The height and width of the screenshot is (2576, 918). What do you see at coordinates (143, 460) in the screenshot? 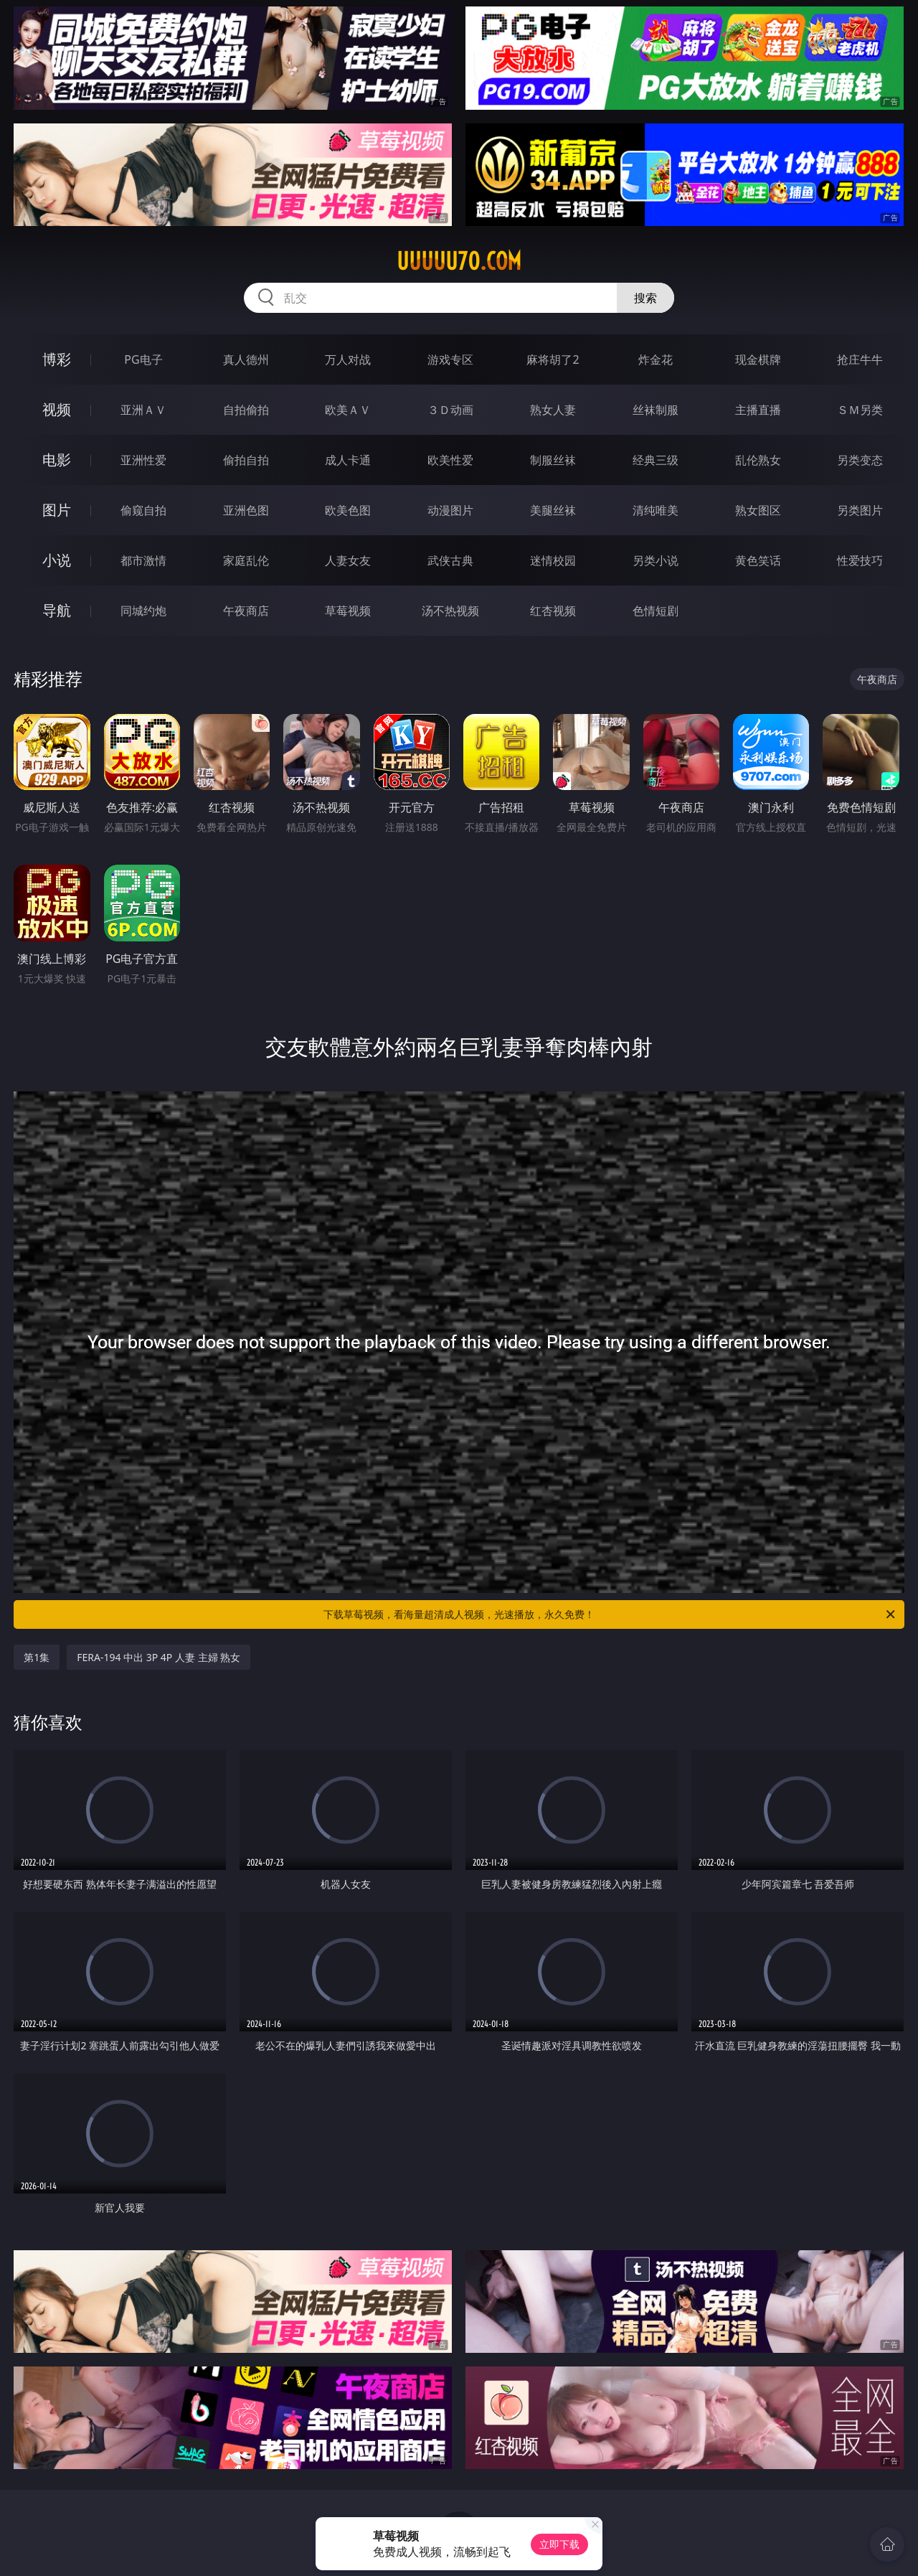
I see `亚洲性爱` at bounding box center [143, 460].